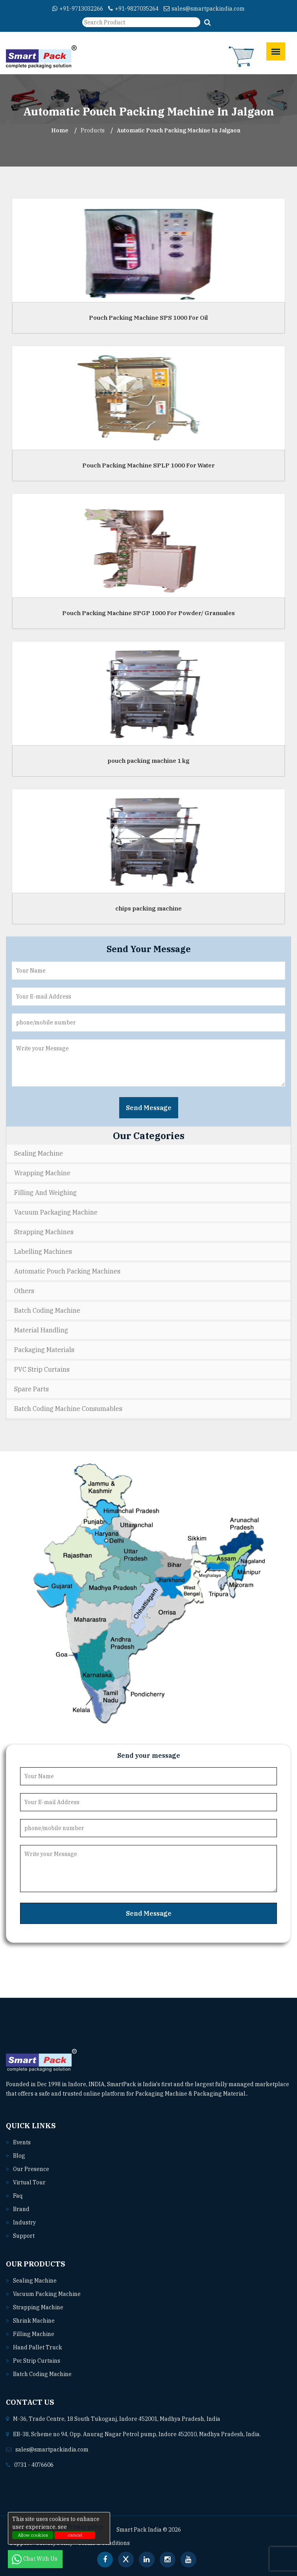  I want to click on Material Handling, so click(41, 1330).